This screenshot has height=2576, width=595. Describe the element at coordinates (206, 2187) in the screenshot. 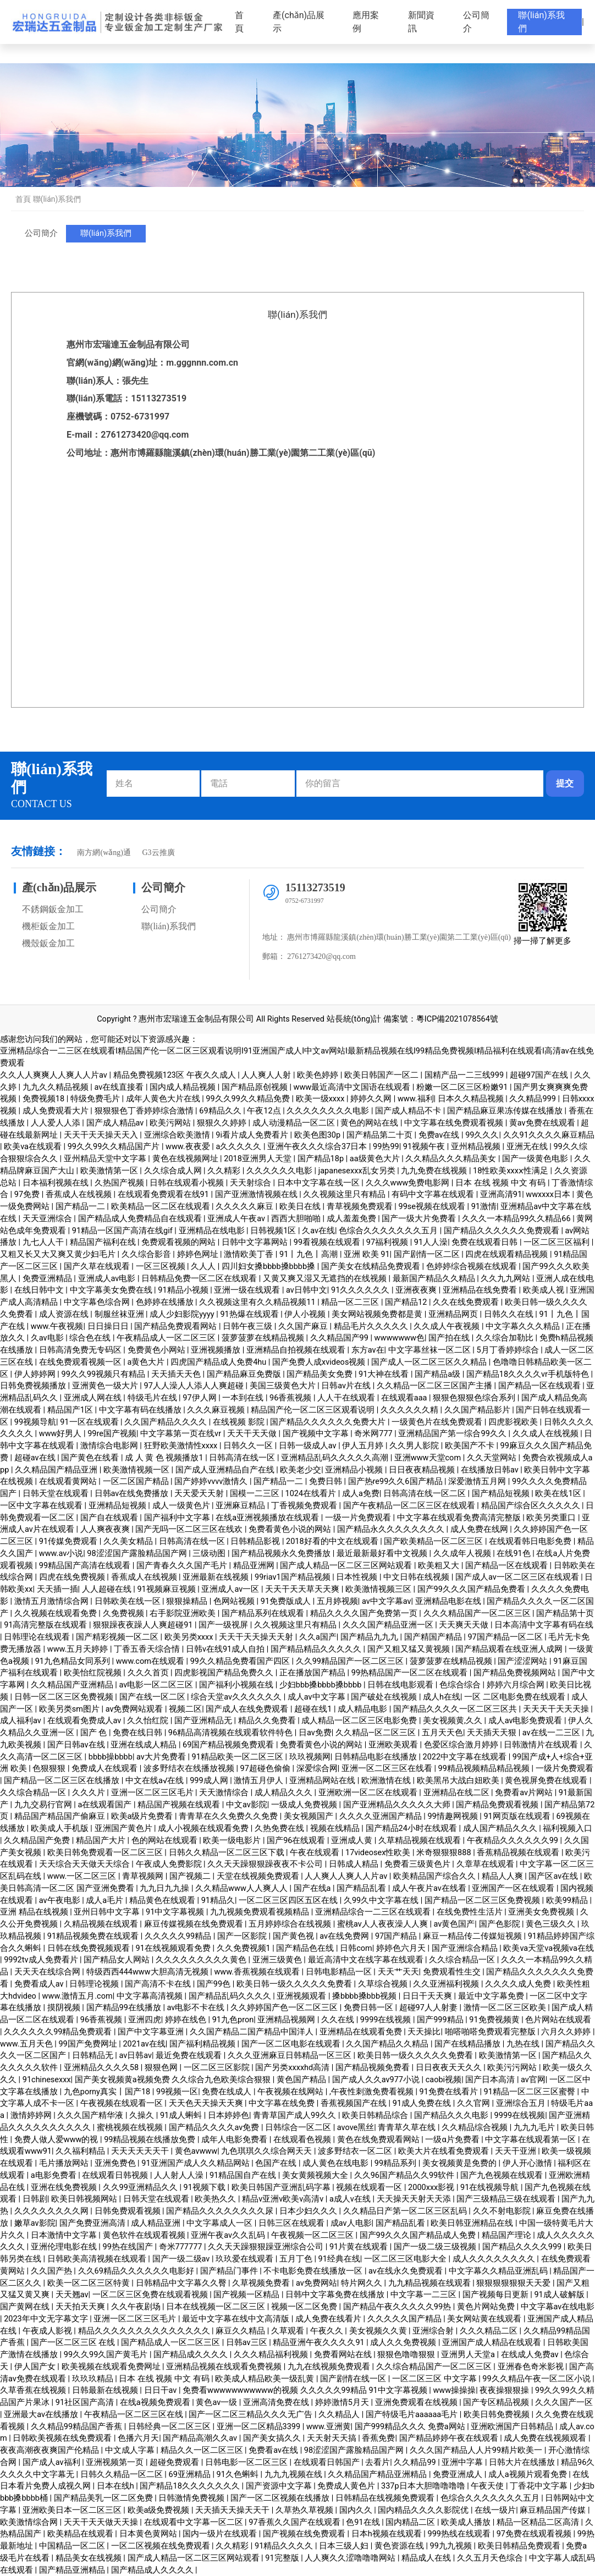

I see `91视频下载` at that location.